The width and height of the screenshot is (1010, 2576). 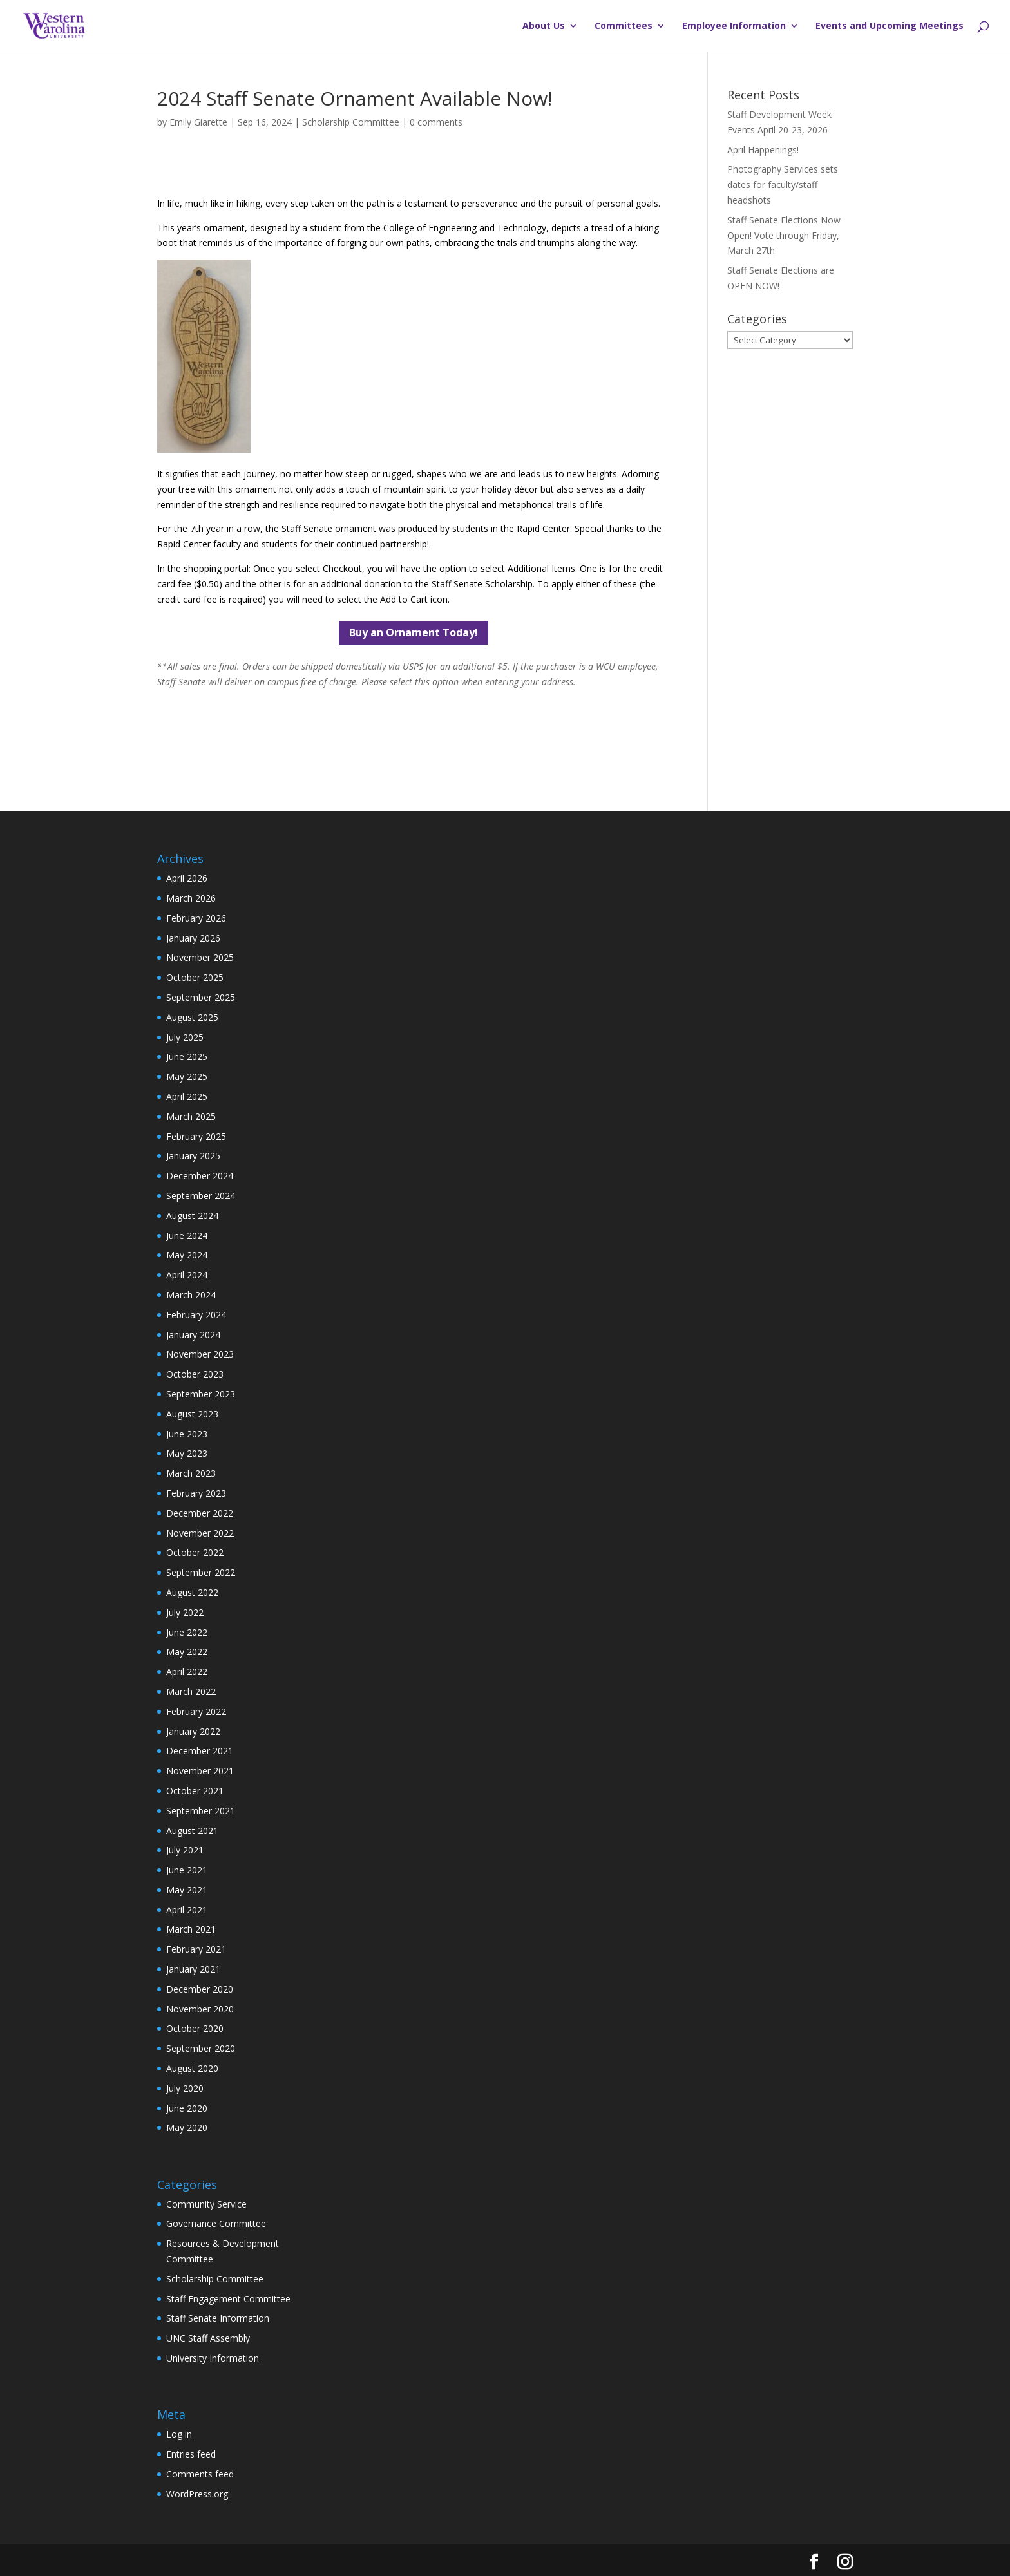 I want to click on Entries feed, so click(x=191, y=2454).